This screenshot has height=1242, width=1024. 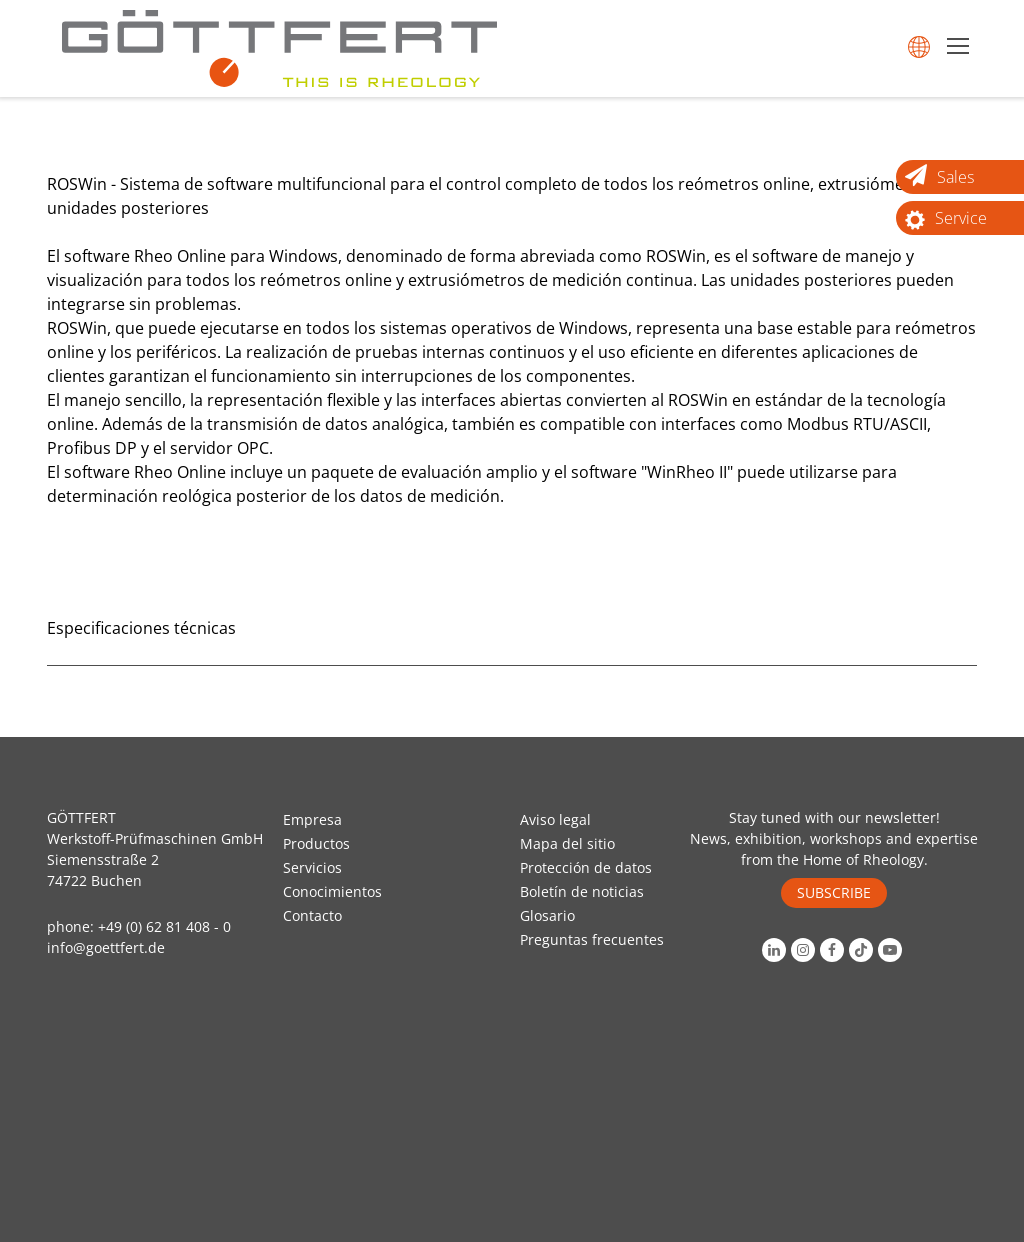 I want to click on Aviso legal, so click(x=555, y=819).